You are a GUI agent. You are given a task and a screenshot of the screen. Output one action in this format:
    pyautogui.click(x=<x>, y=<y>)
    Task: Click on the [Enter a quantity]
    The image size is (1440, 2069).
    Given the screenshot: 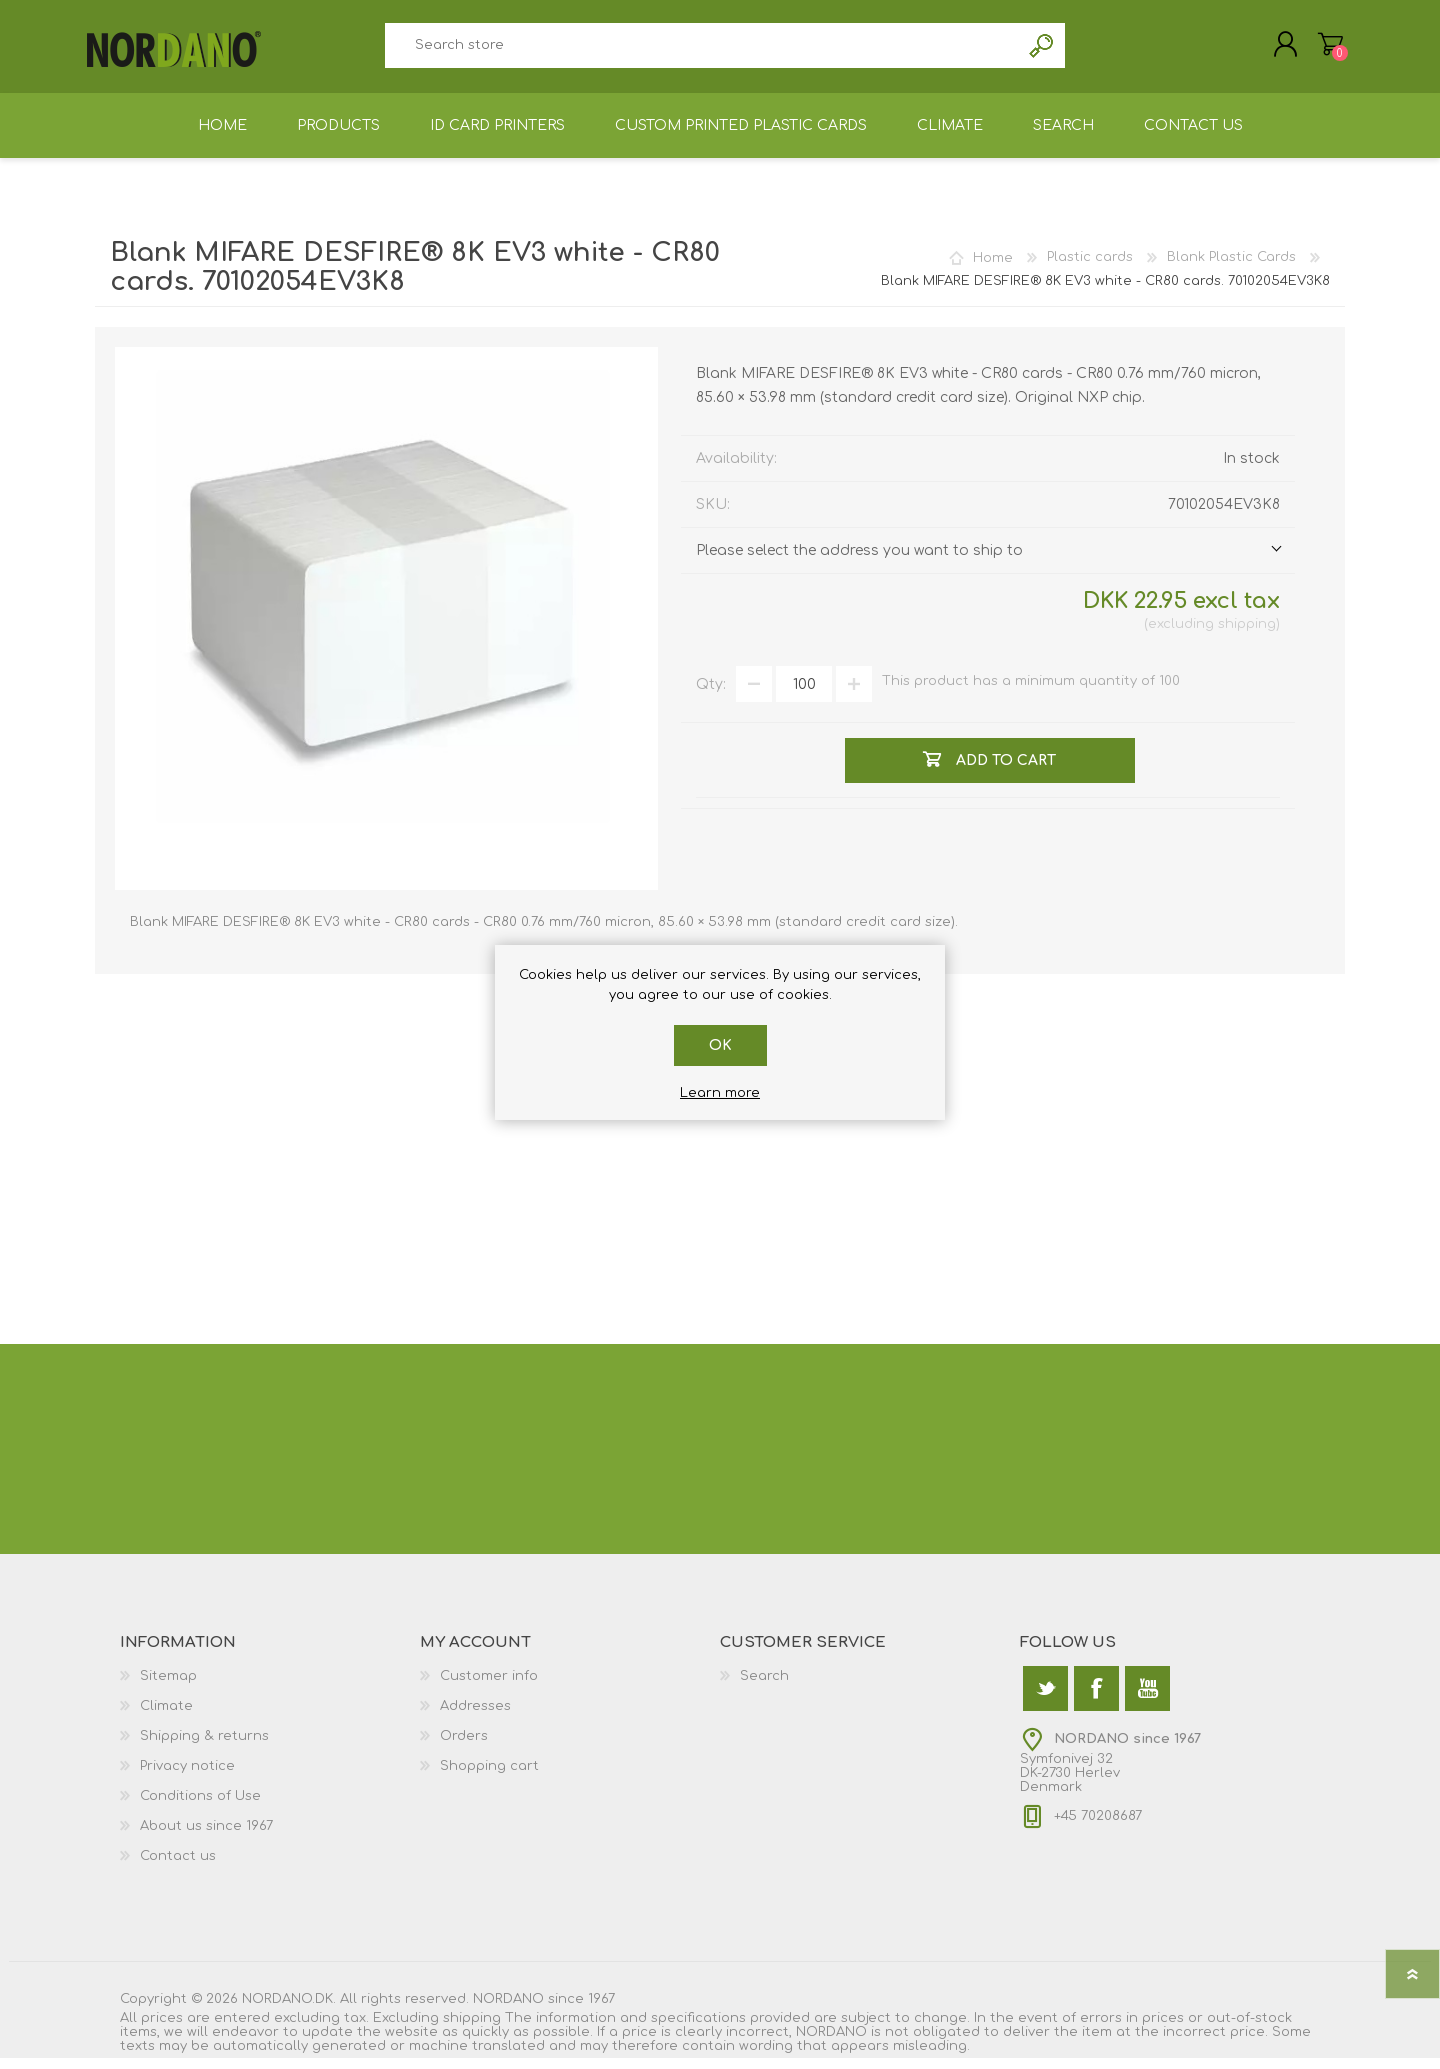 What is the action you would take?
    pyautogui.click(x=804, y=695)
    